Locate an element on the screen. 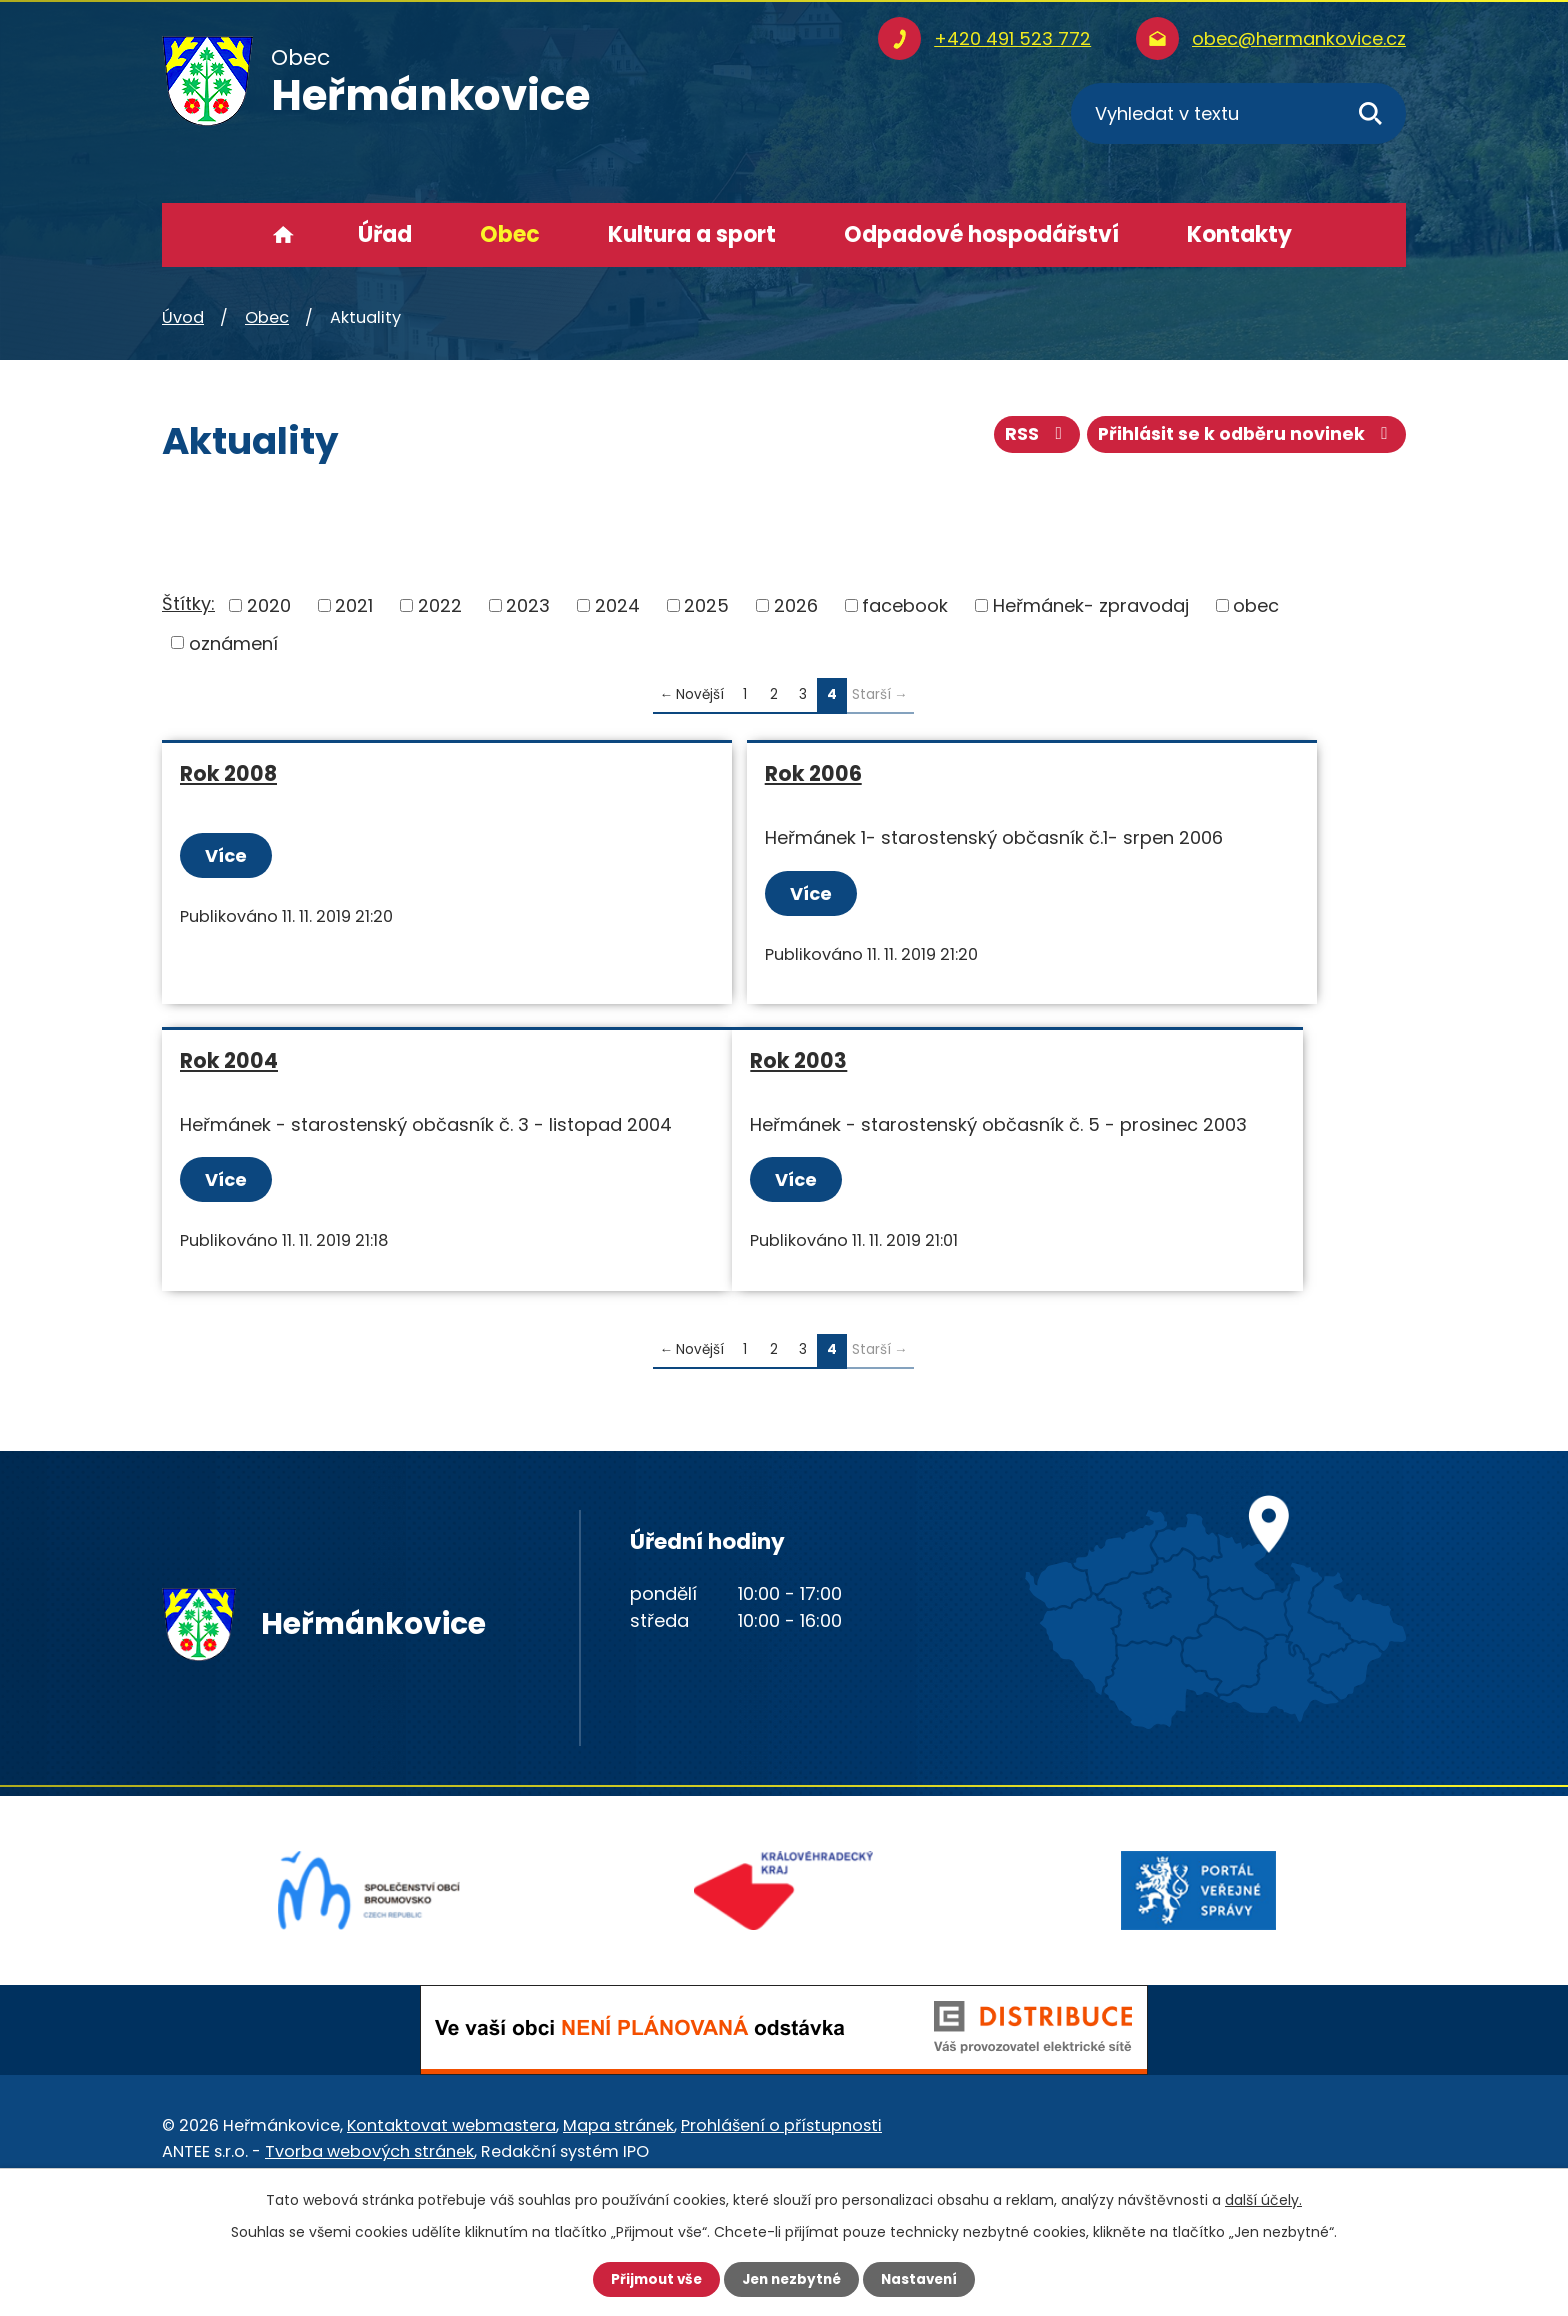 The width and height of the screenshot is (1568, 2316). obec is located at coordinates (1256, 605).